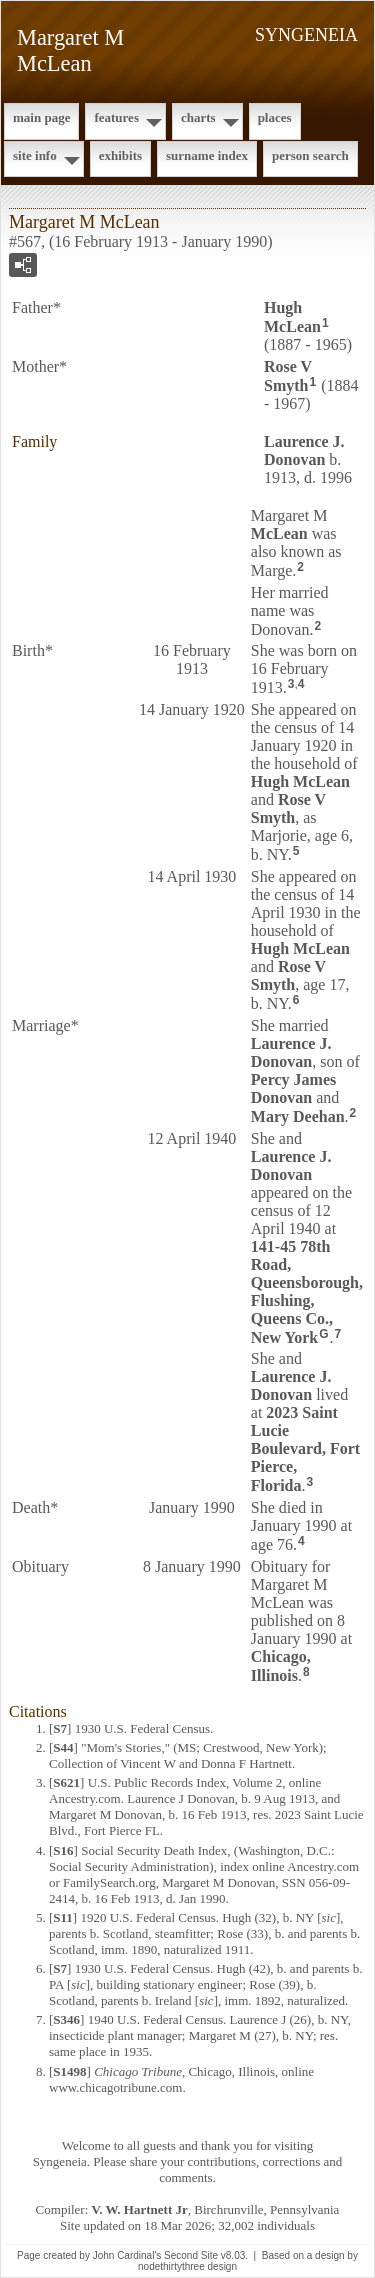 The image size is (375, 2278). What do you see at coordinates (304, 450) in the screenshot?
I see `Laurence J.` at bounding box center [304, 450].